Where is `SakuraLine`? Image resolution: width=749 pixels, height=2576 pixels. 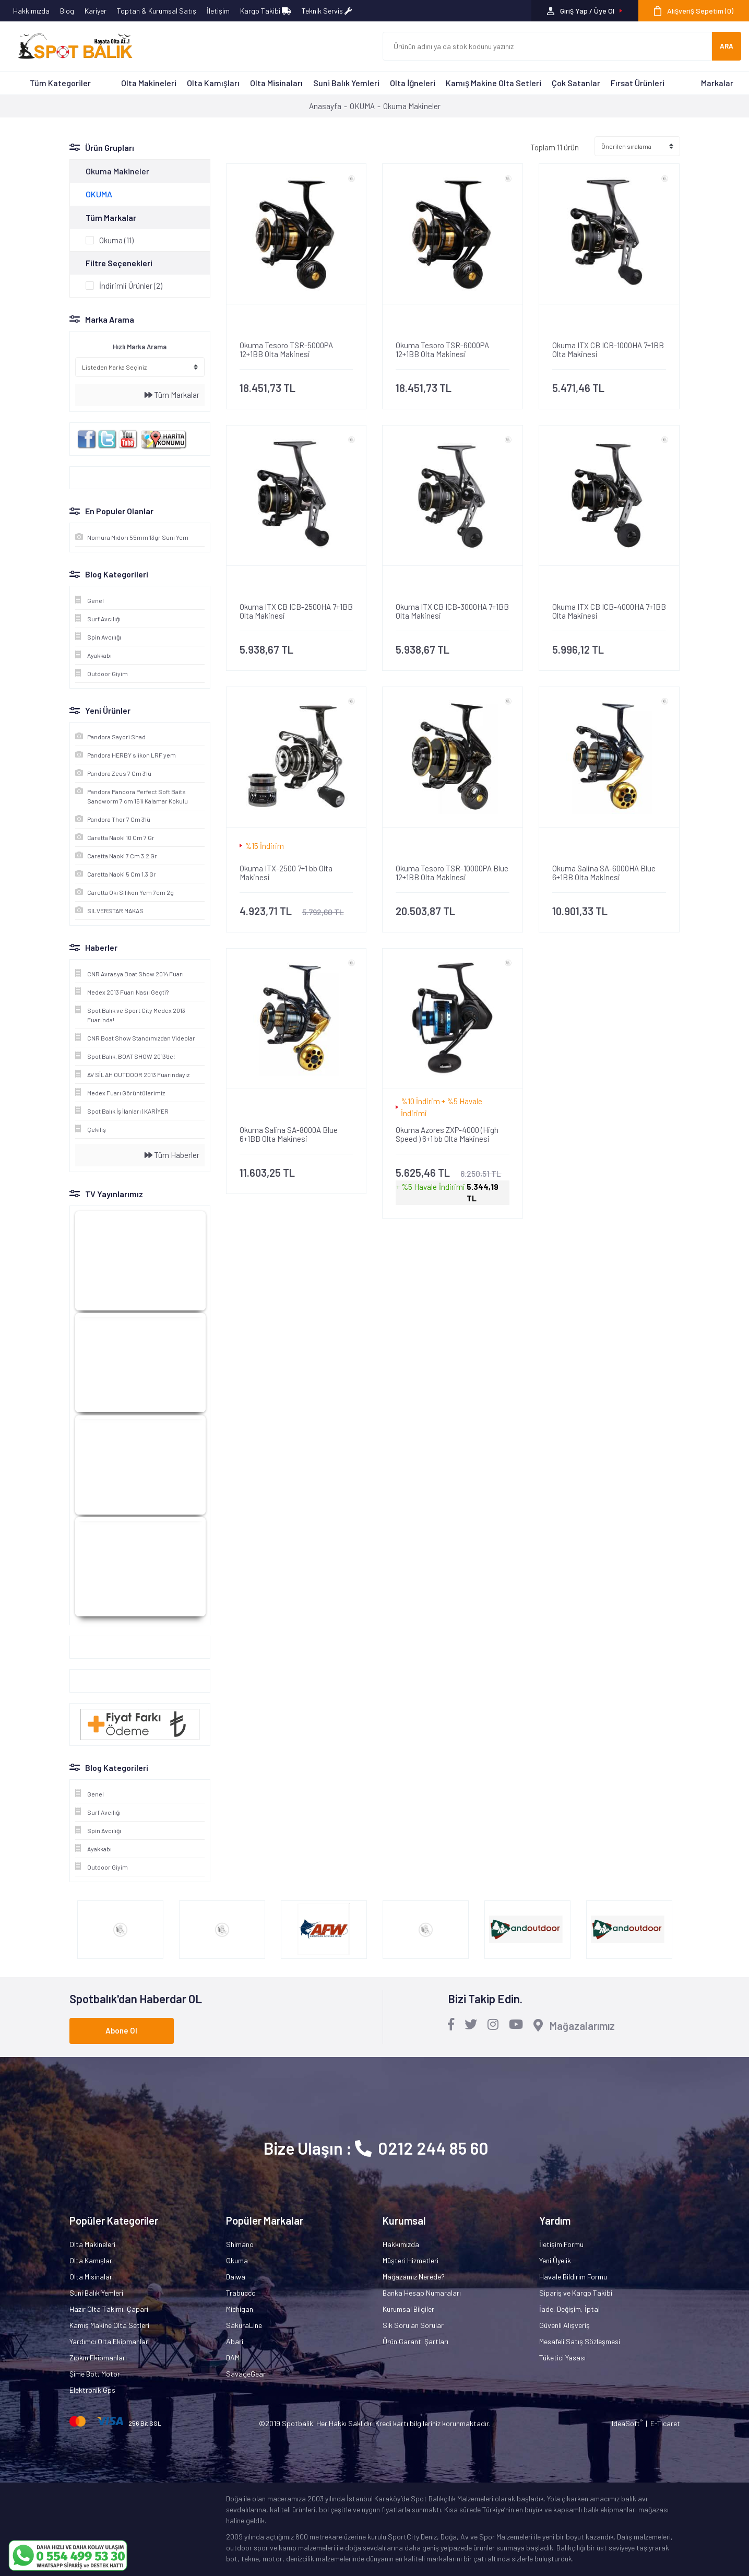 SakuraLine is located at coordinates (244, 2325).